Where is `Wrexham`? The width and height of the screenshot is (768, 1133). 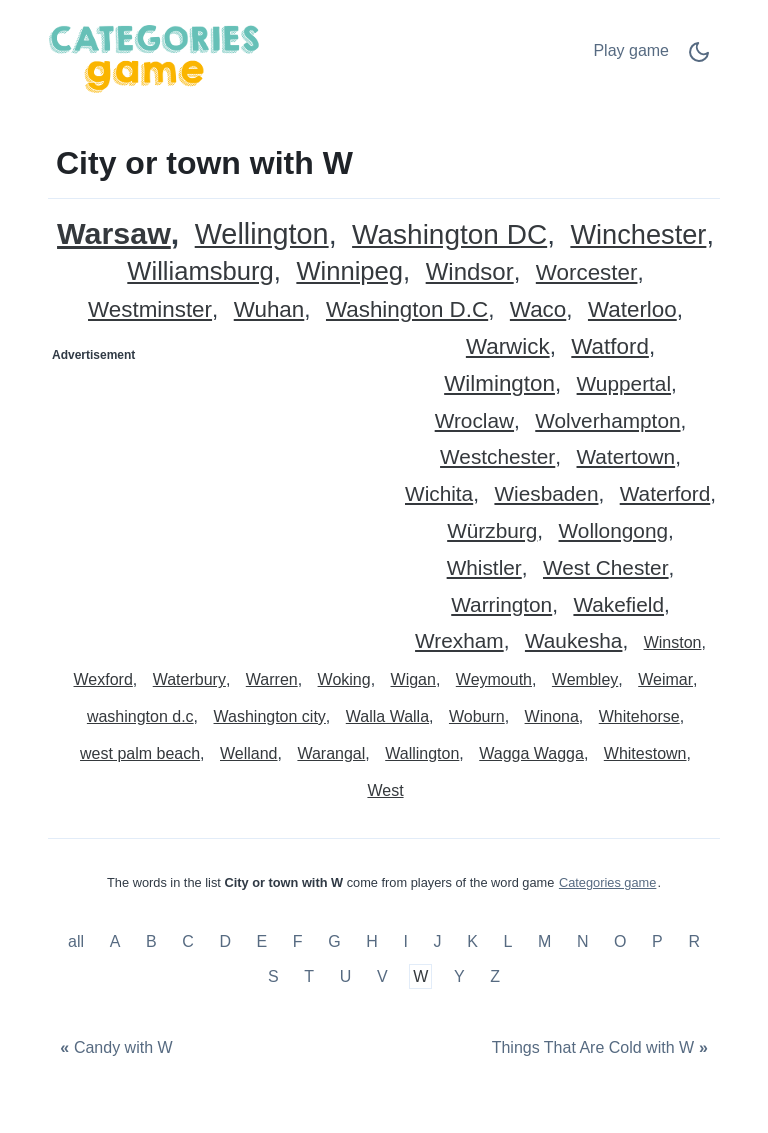
Wrexham is located at coordinates (459, 641).